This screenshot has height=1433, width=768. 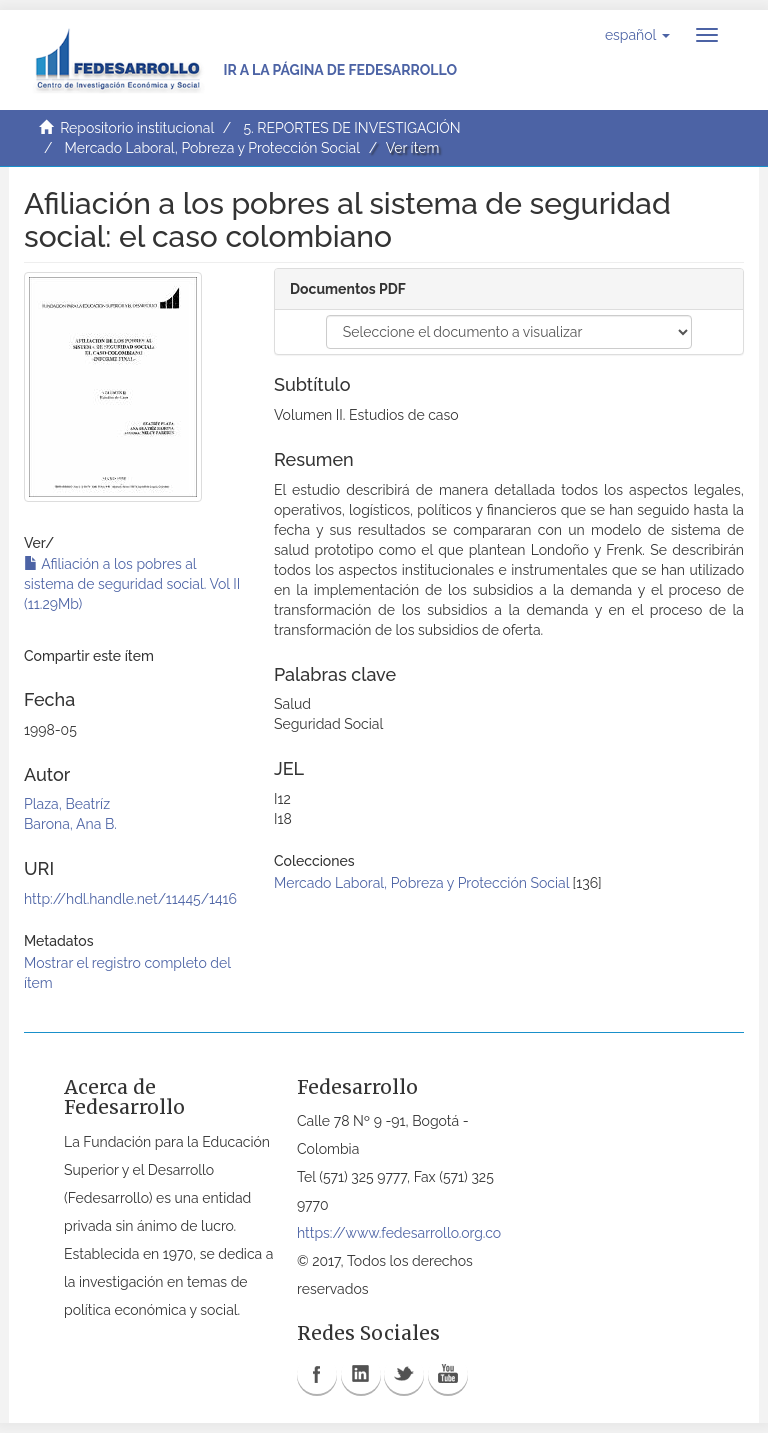 I want to click on Ir a la página de Fedesarrollo, so click(x=340, y=70).